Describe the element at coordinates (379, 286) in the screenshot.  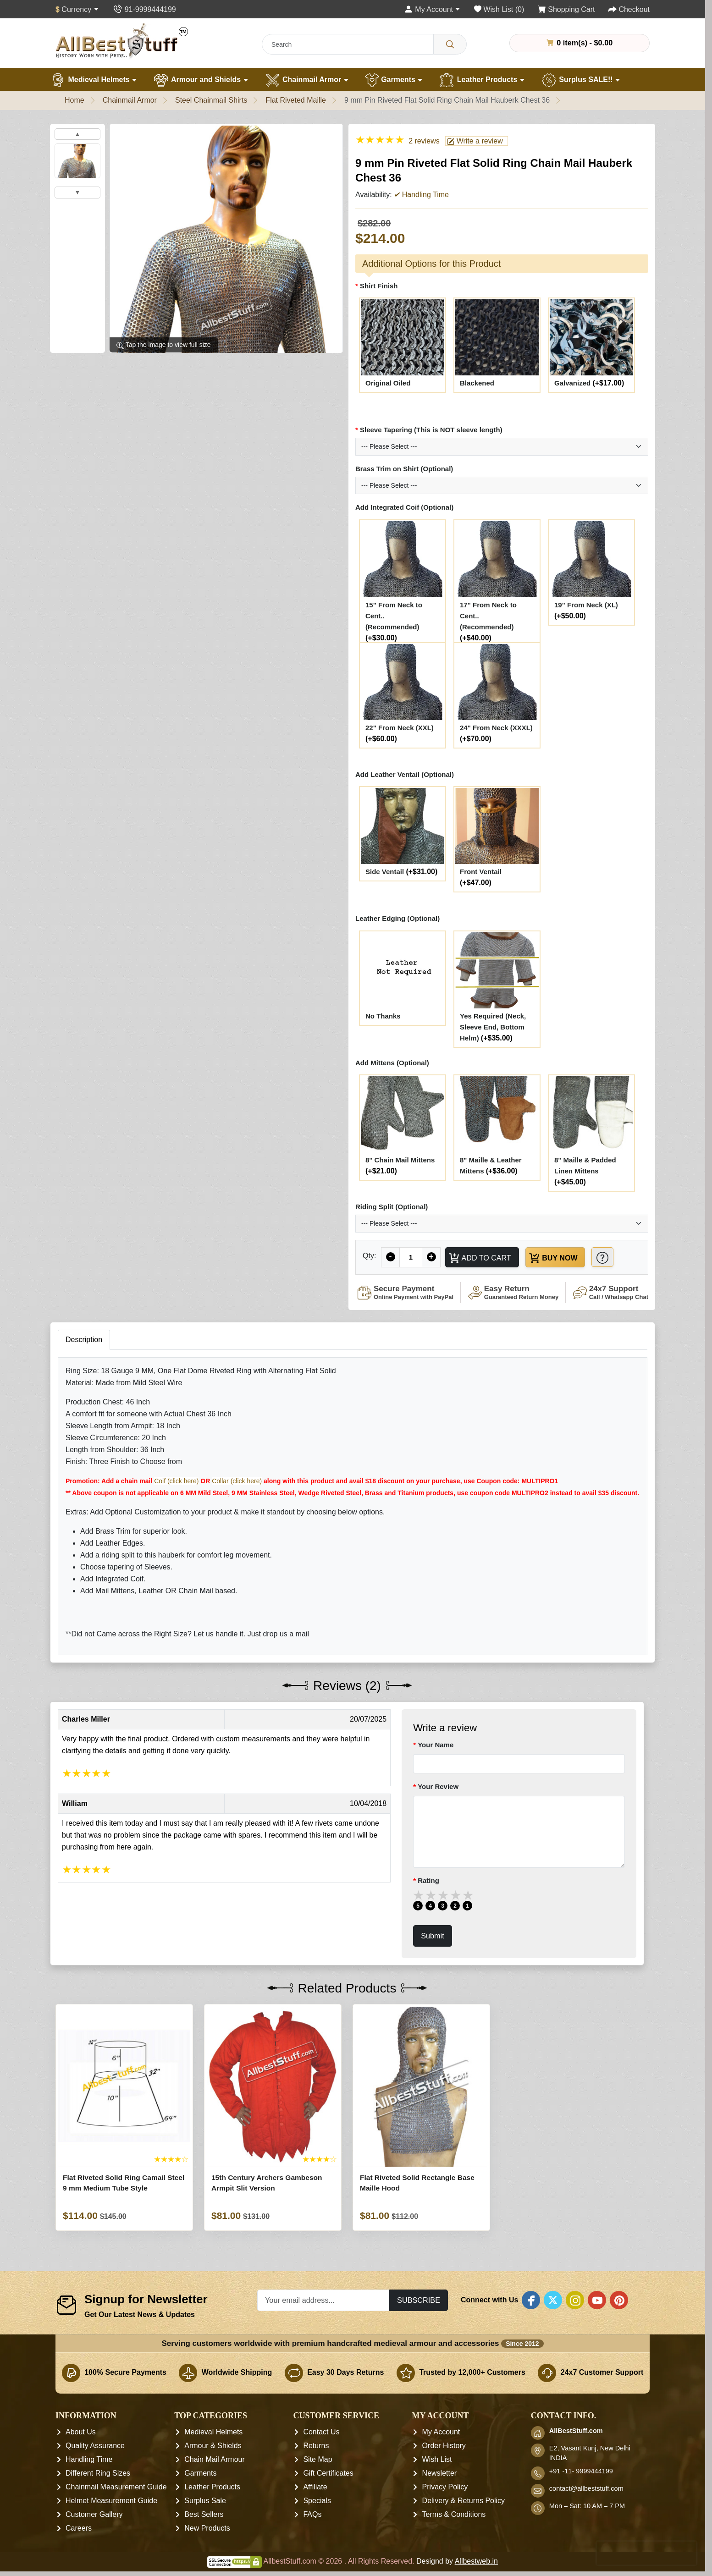
I see `Shirt Finish` at that location.